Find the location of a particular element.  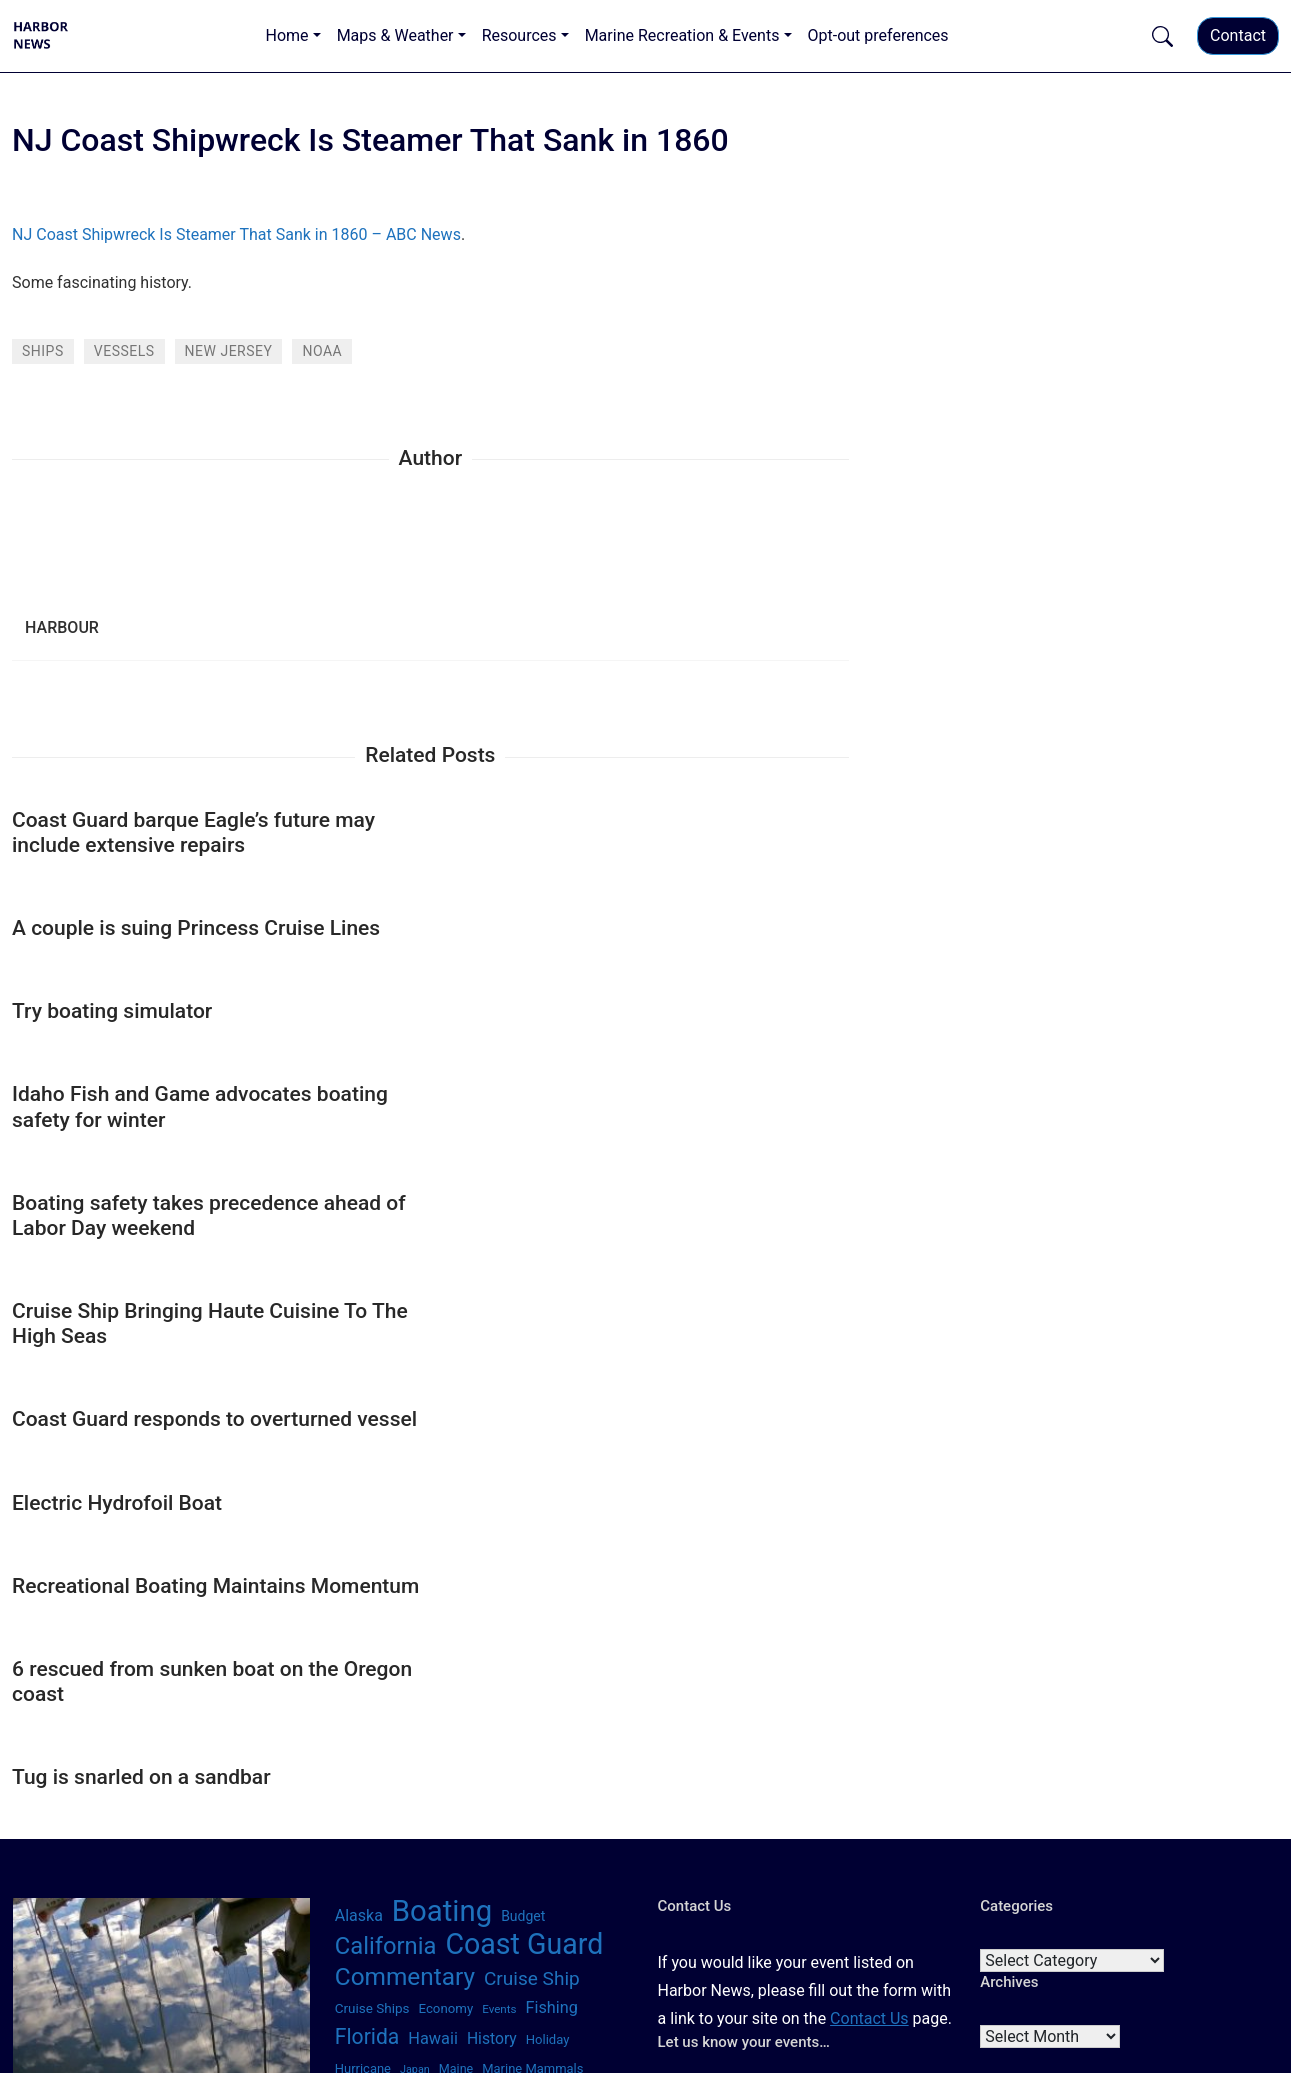

Recession [Recession (73 items)] is located at coordinates (502, 1721).